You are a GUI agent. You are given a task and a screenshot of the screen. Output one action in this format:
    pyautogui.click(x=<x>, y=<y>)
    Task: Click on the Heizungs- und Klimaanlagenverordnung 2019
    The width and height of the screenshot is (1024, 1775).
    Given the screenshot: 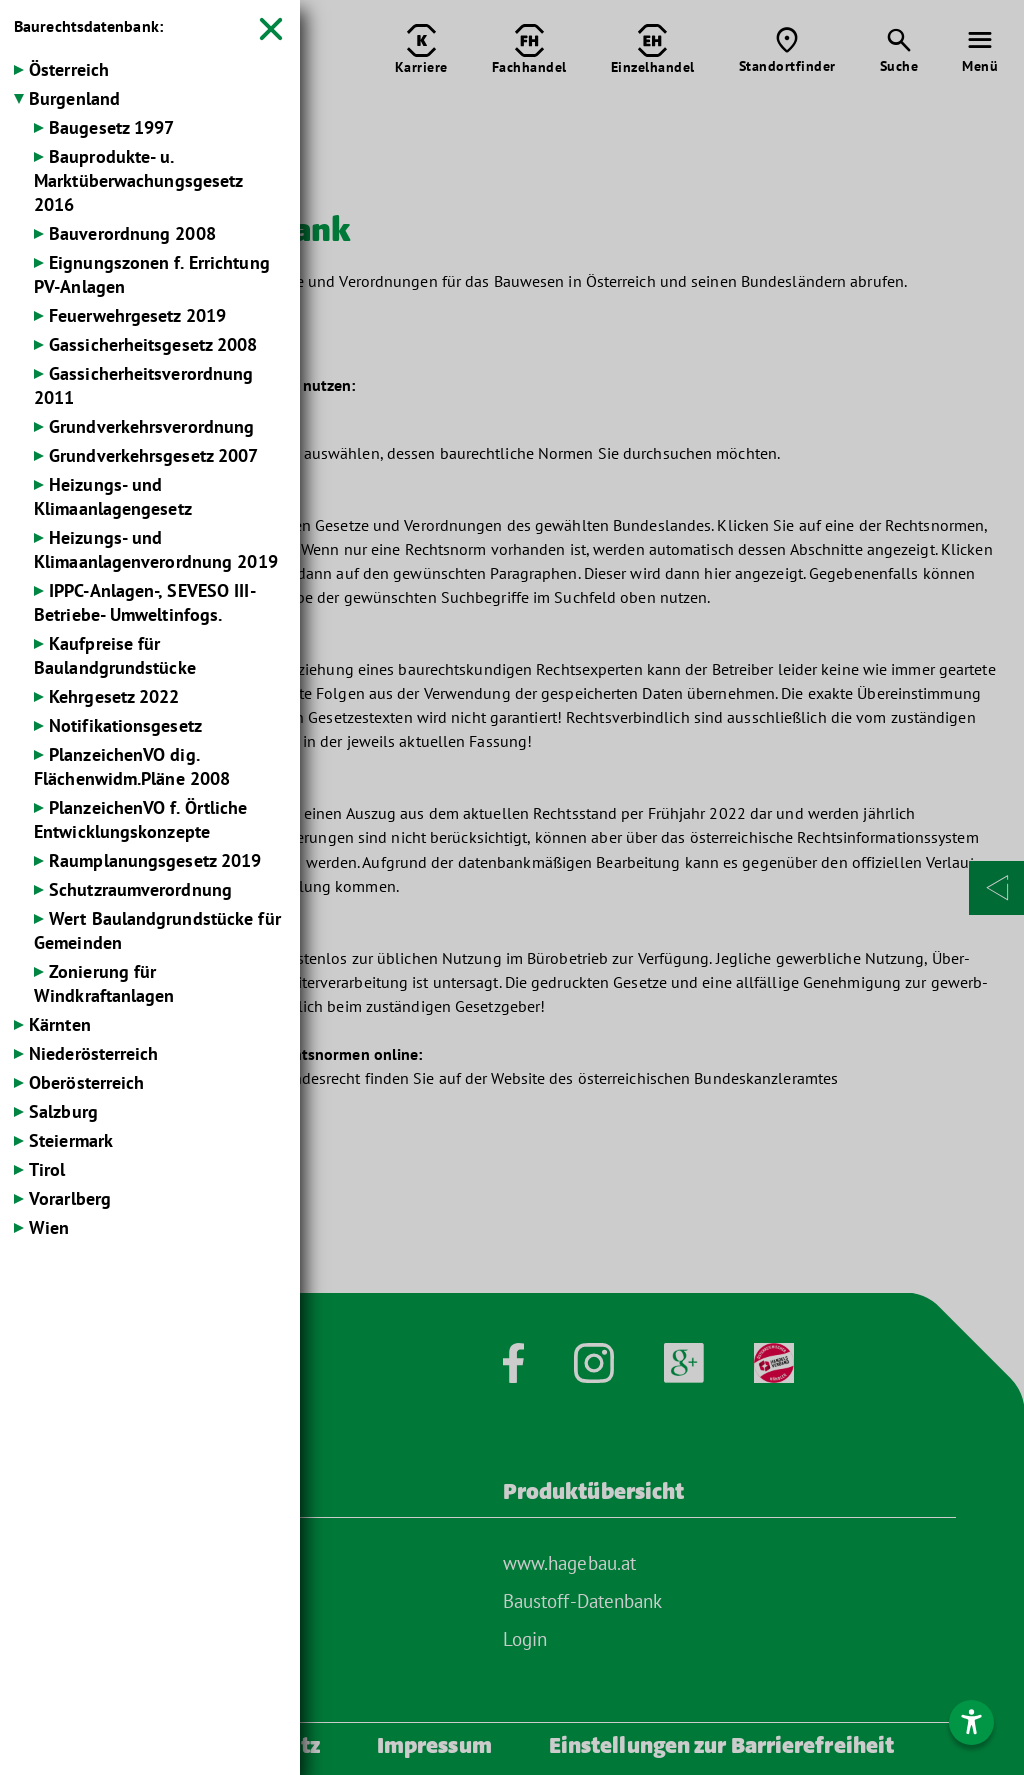 What is the action you would take?
    pyautogui.click(x=156, y=549)
    